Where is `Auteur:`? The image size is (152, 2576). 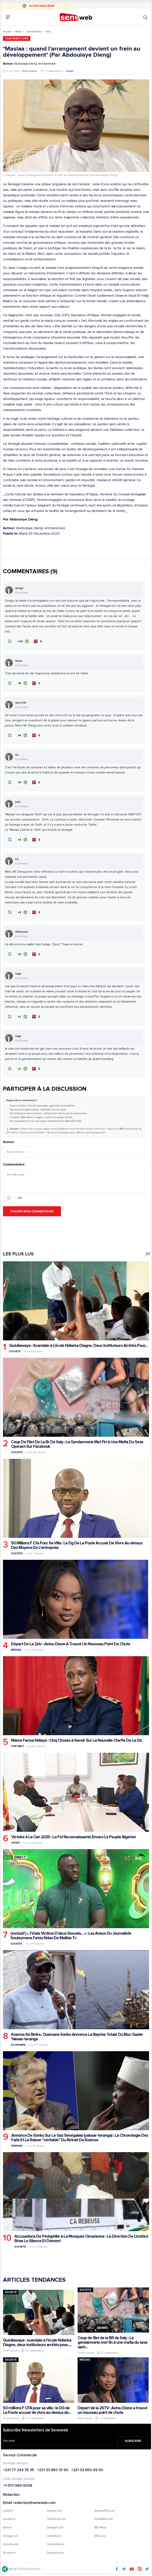
Auteur: is located at coordinates (74, 1148).